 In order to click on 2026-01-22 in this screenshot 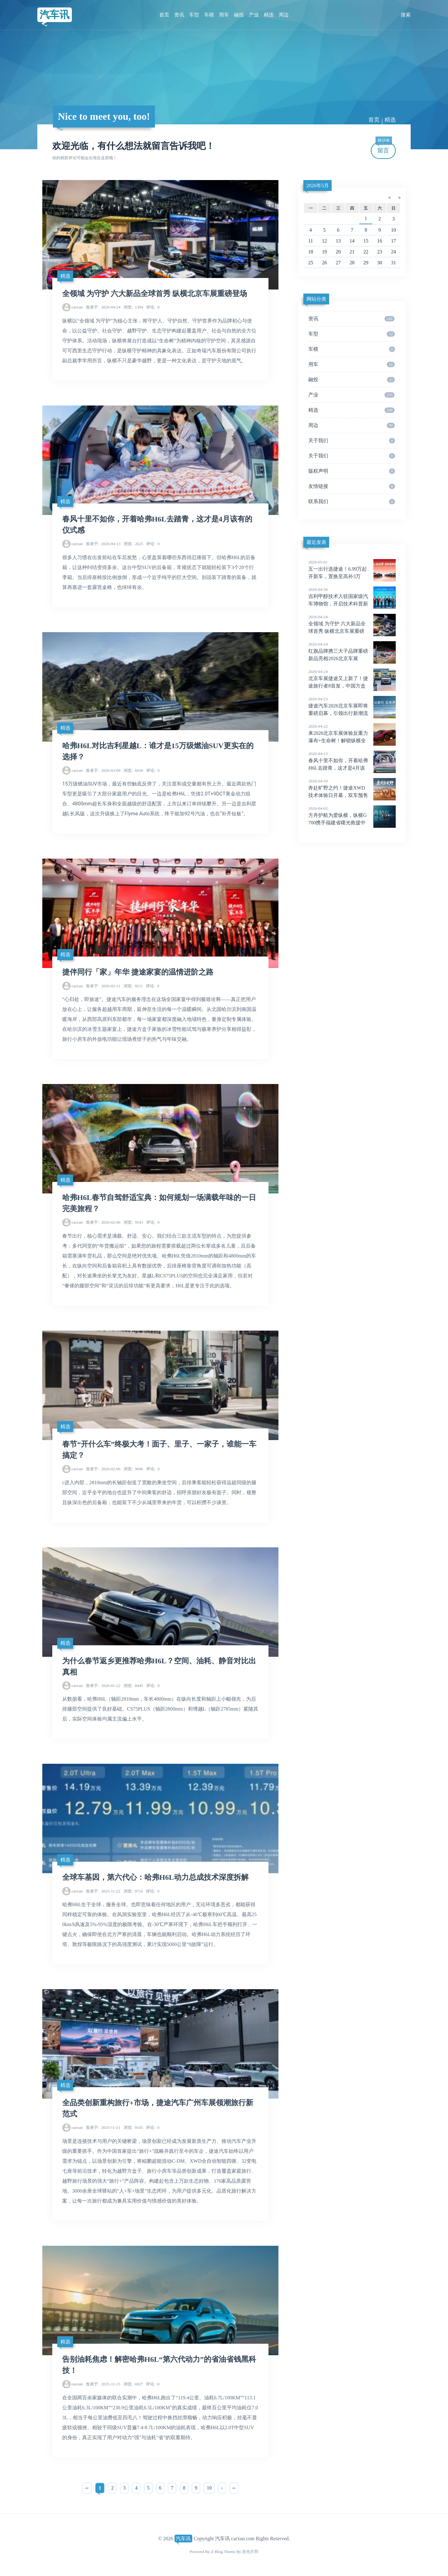, I will do `click(103, 1685)`.